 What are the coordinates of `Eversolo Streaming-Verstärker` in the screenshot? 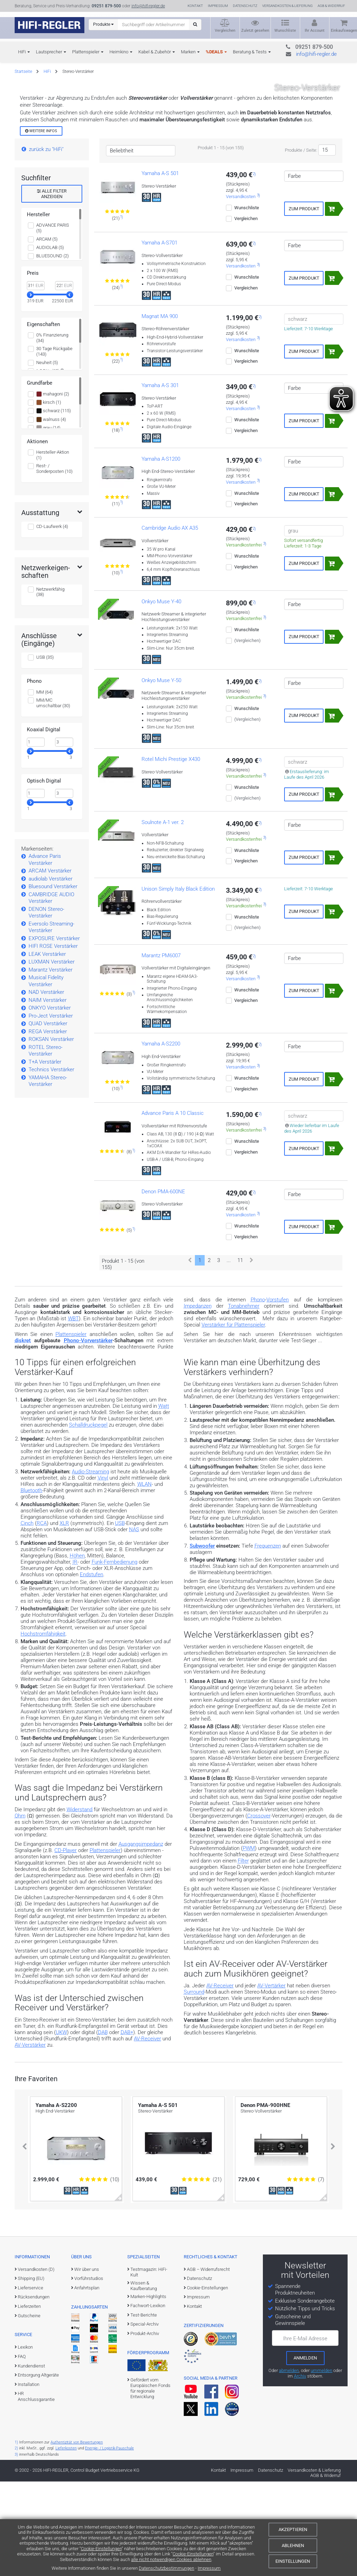 It's located at (51, 1021).